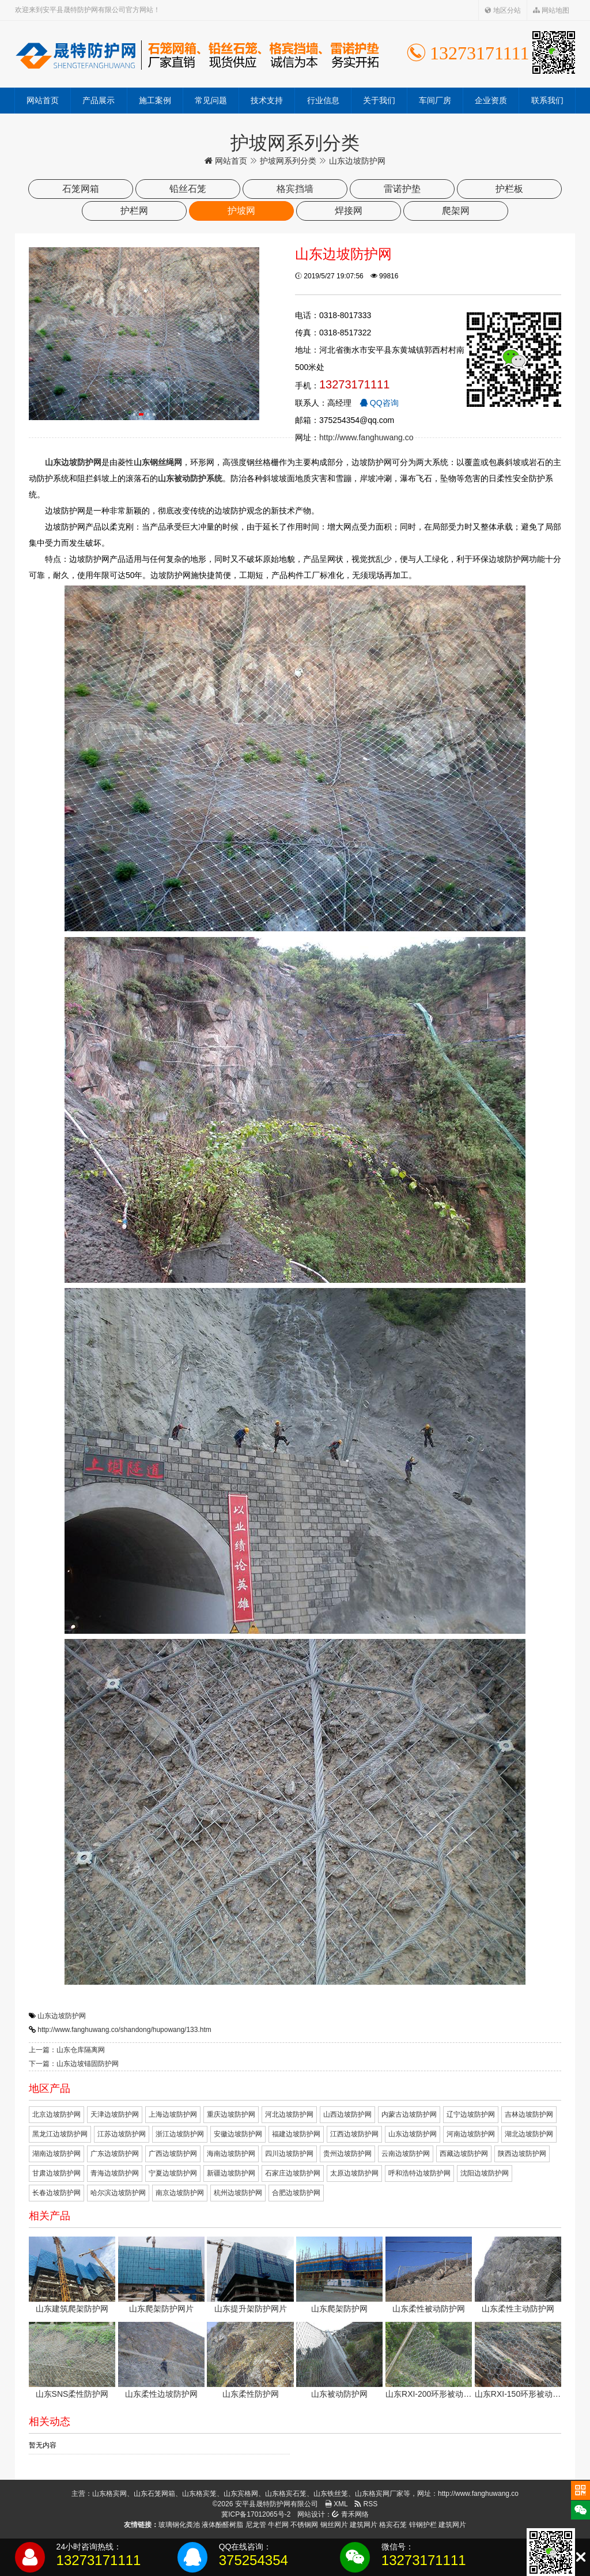 The height and width of the screenshot is (2576, 590). Describe the element at coordinates (155, 100) in the screenshot. I see `施工案例` at that location.